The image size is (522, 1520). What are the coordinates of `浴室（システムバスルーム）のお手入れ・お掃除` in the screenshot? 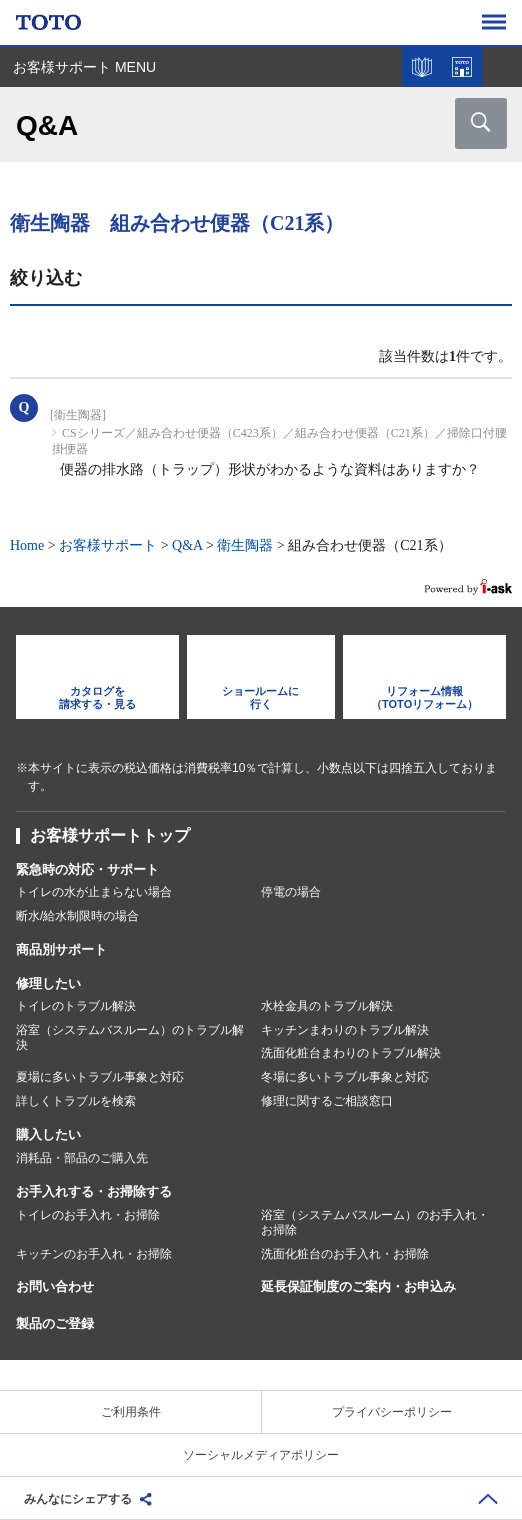 It's located at (375, 1223).